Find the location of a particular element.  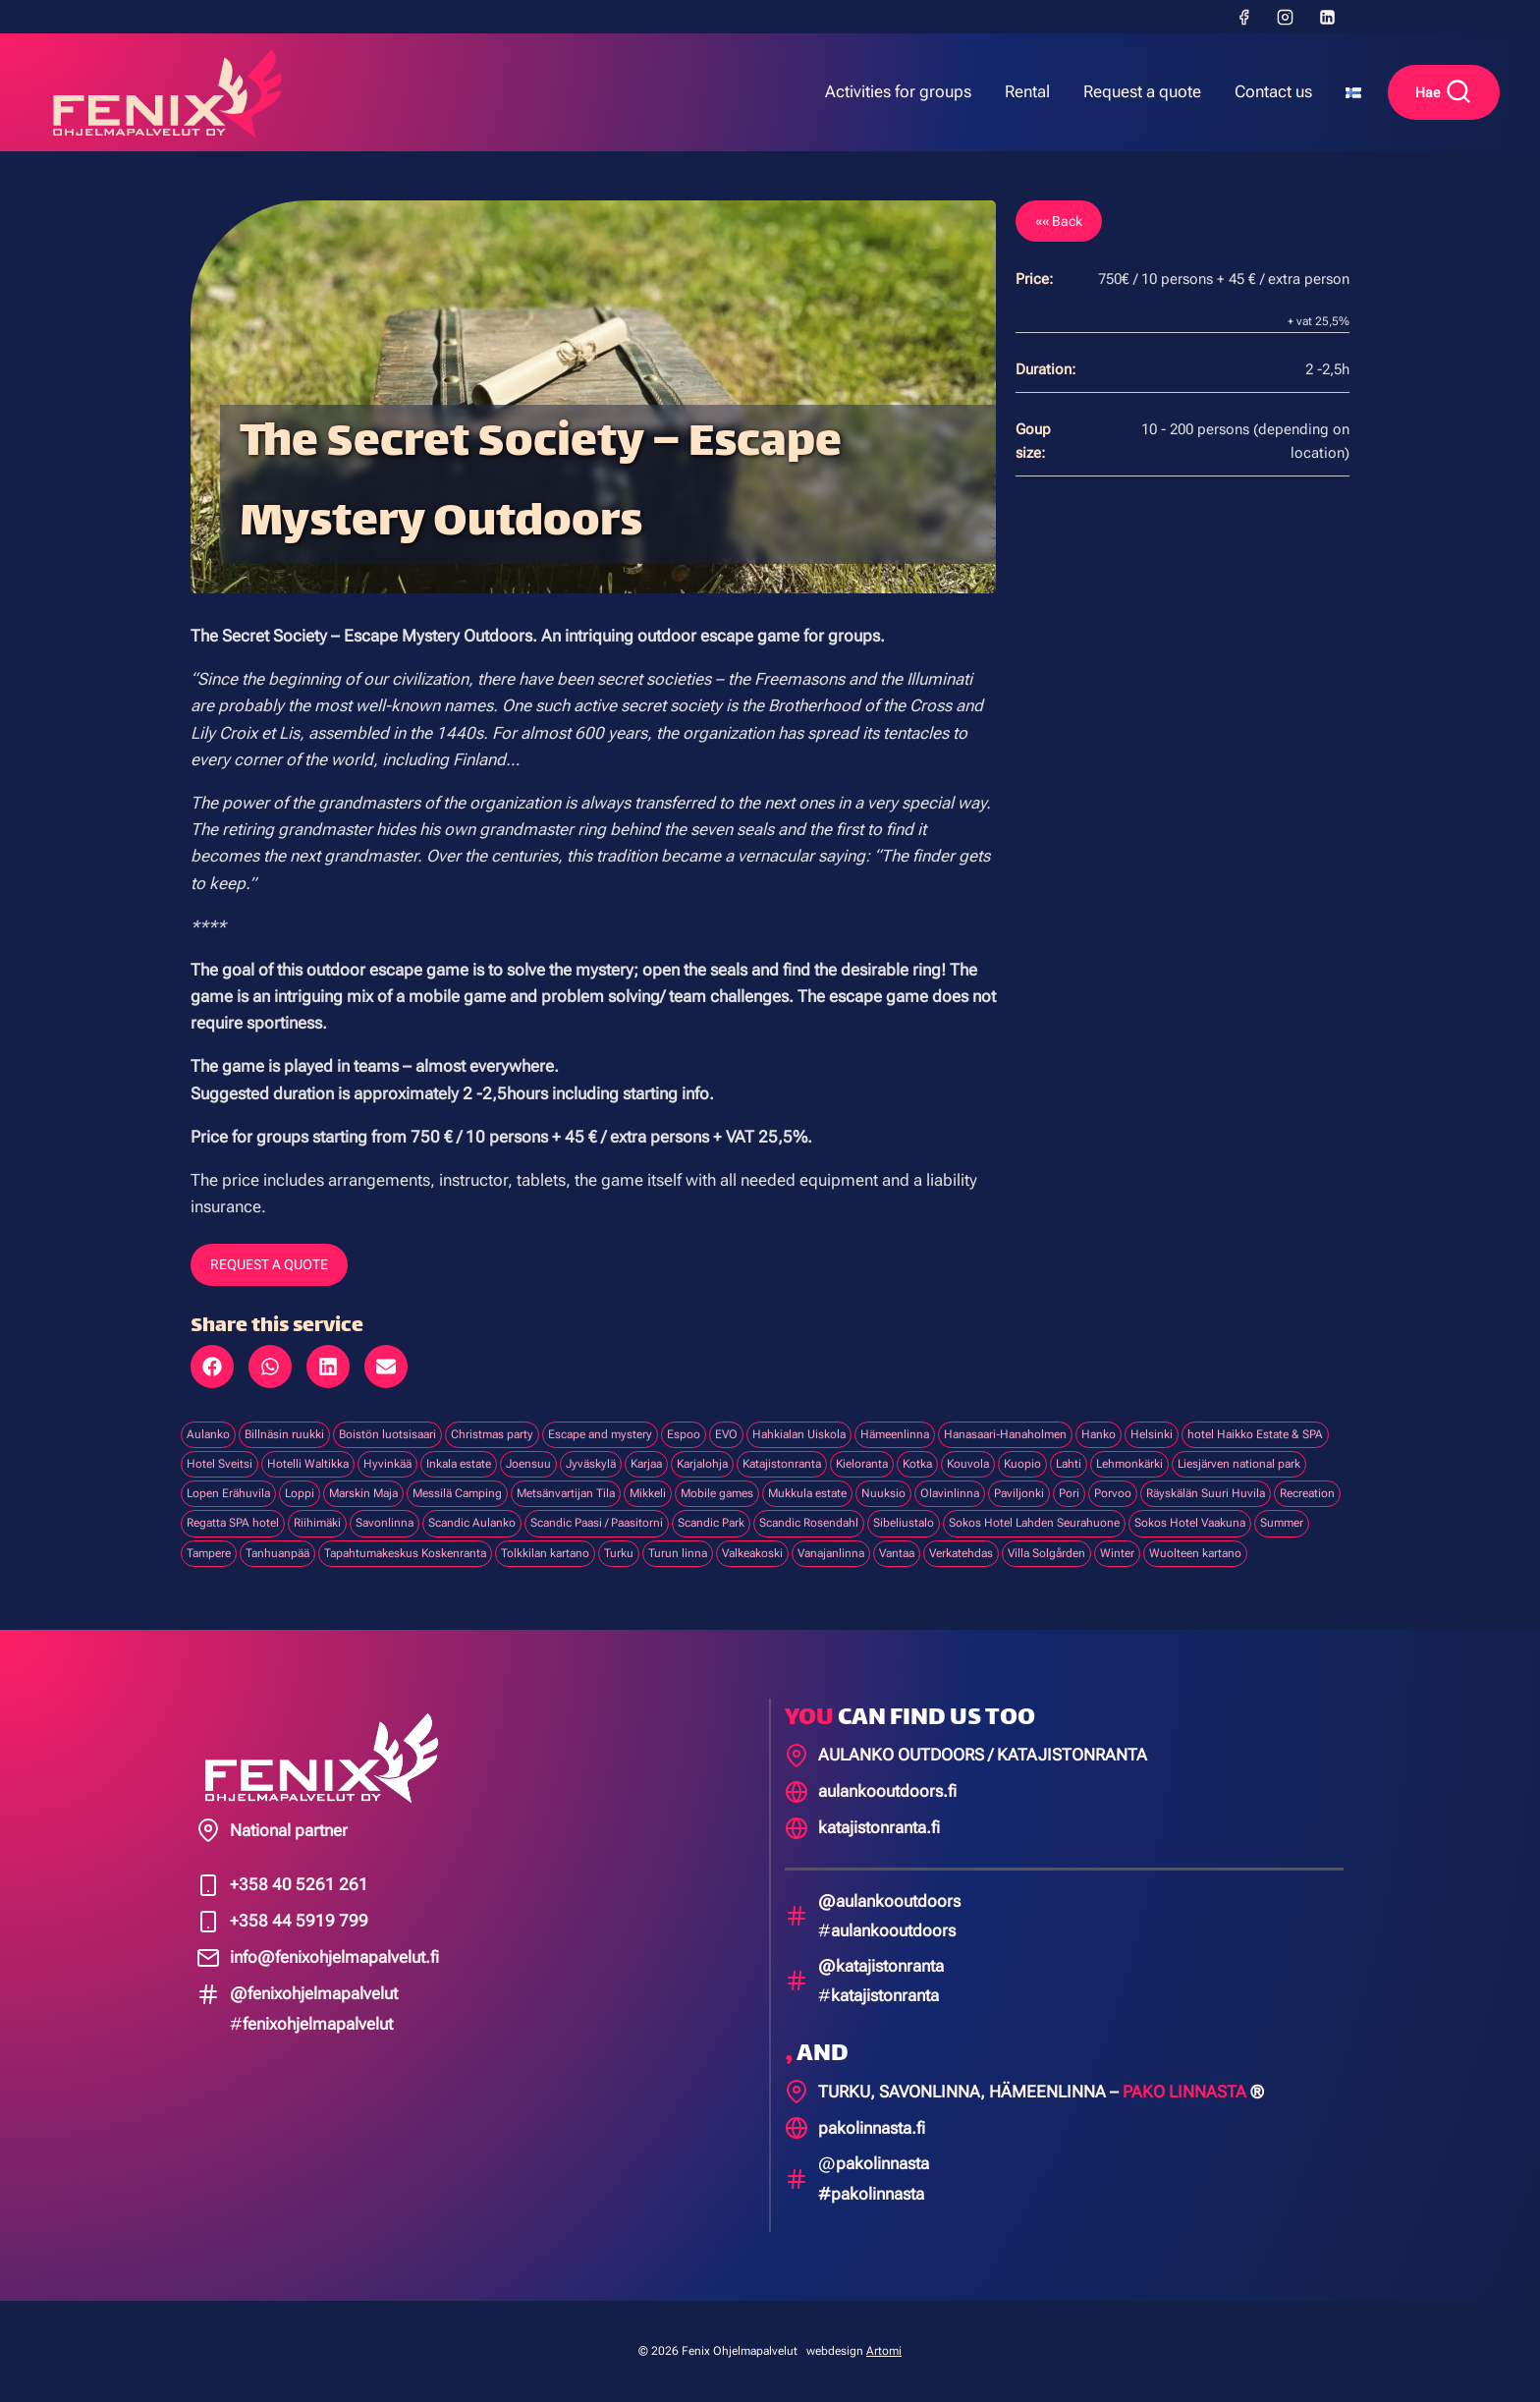

Sibeliustalo is located at coordinates (903, 1523).